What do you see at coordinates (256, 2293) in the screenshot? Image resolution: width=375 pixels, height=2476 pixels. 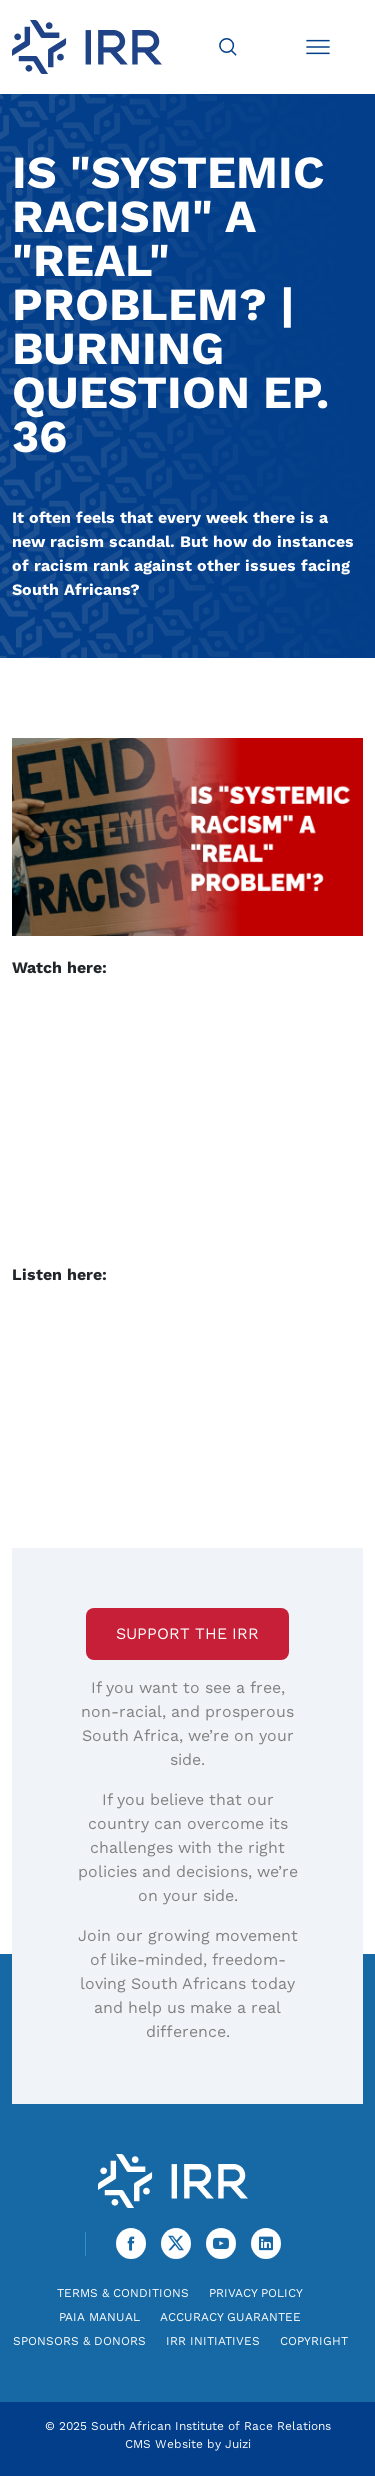 I see `Privacy Policy` at bounding box center [256, 2293].